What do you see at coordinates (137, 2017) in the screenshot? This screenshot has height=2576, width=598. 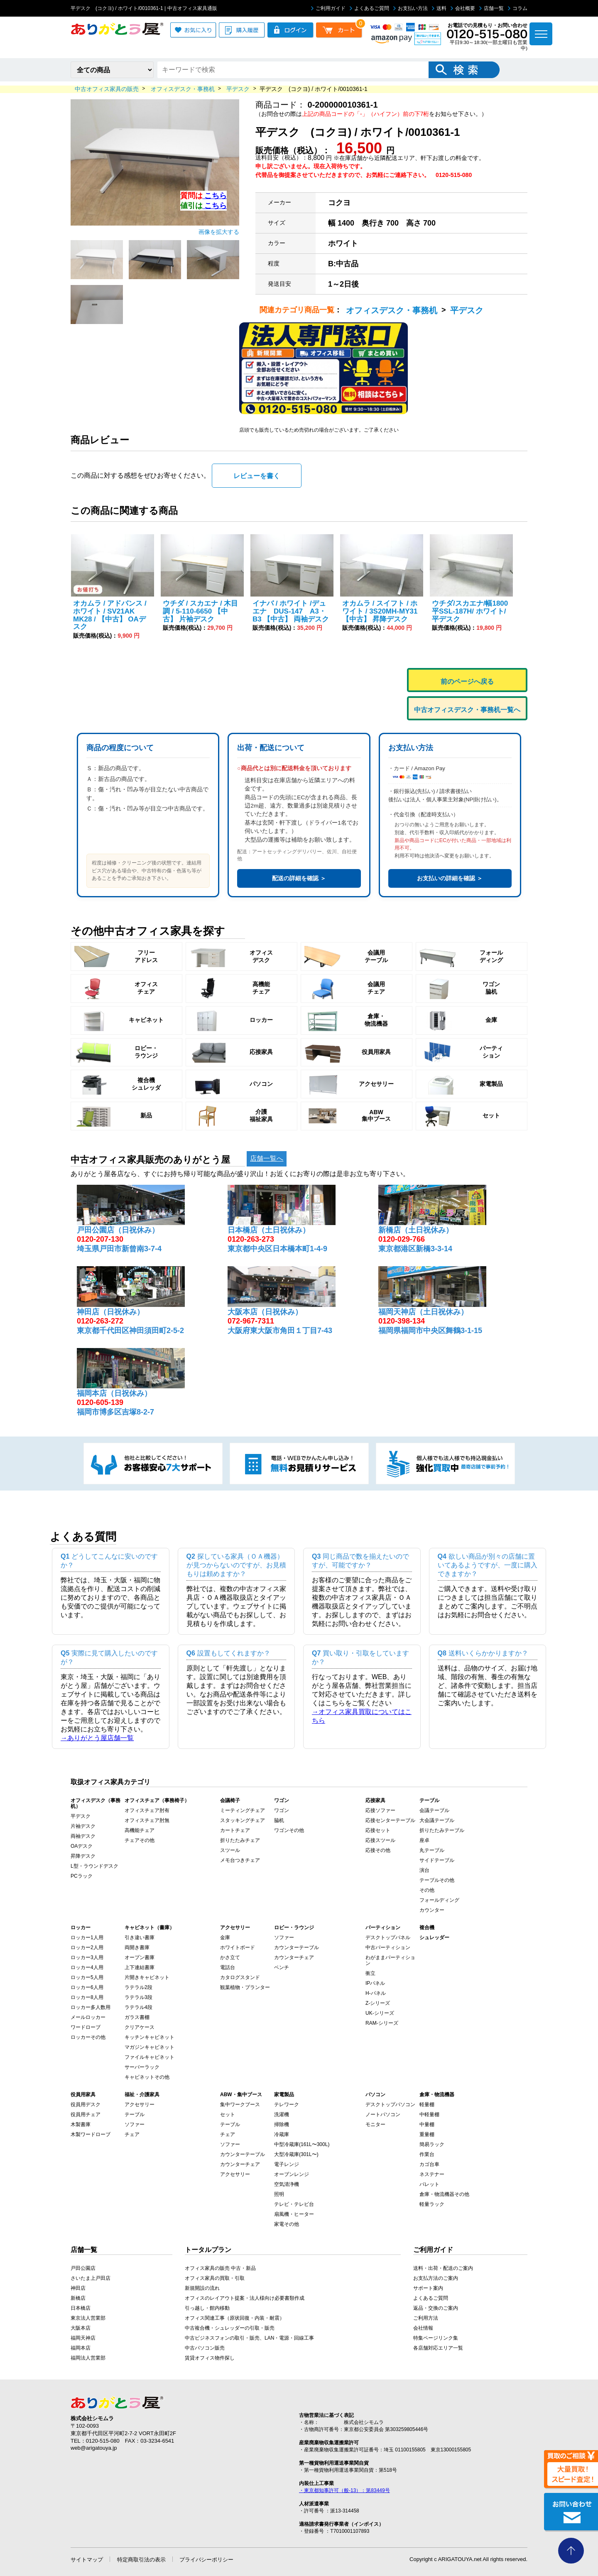 I see `ガラス書棚` at bounding box center [137, 2017].